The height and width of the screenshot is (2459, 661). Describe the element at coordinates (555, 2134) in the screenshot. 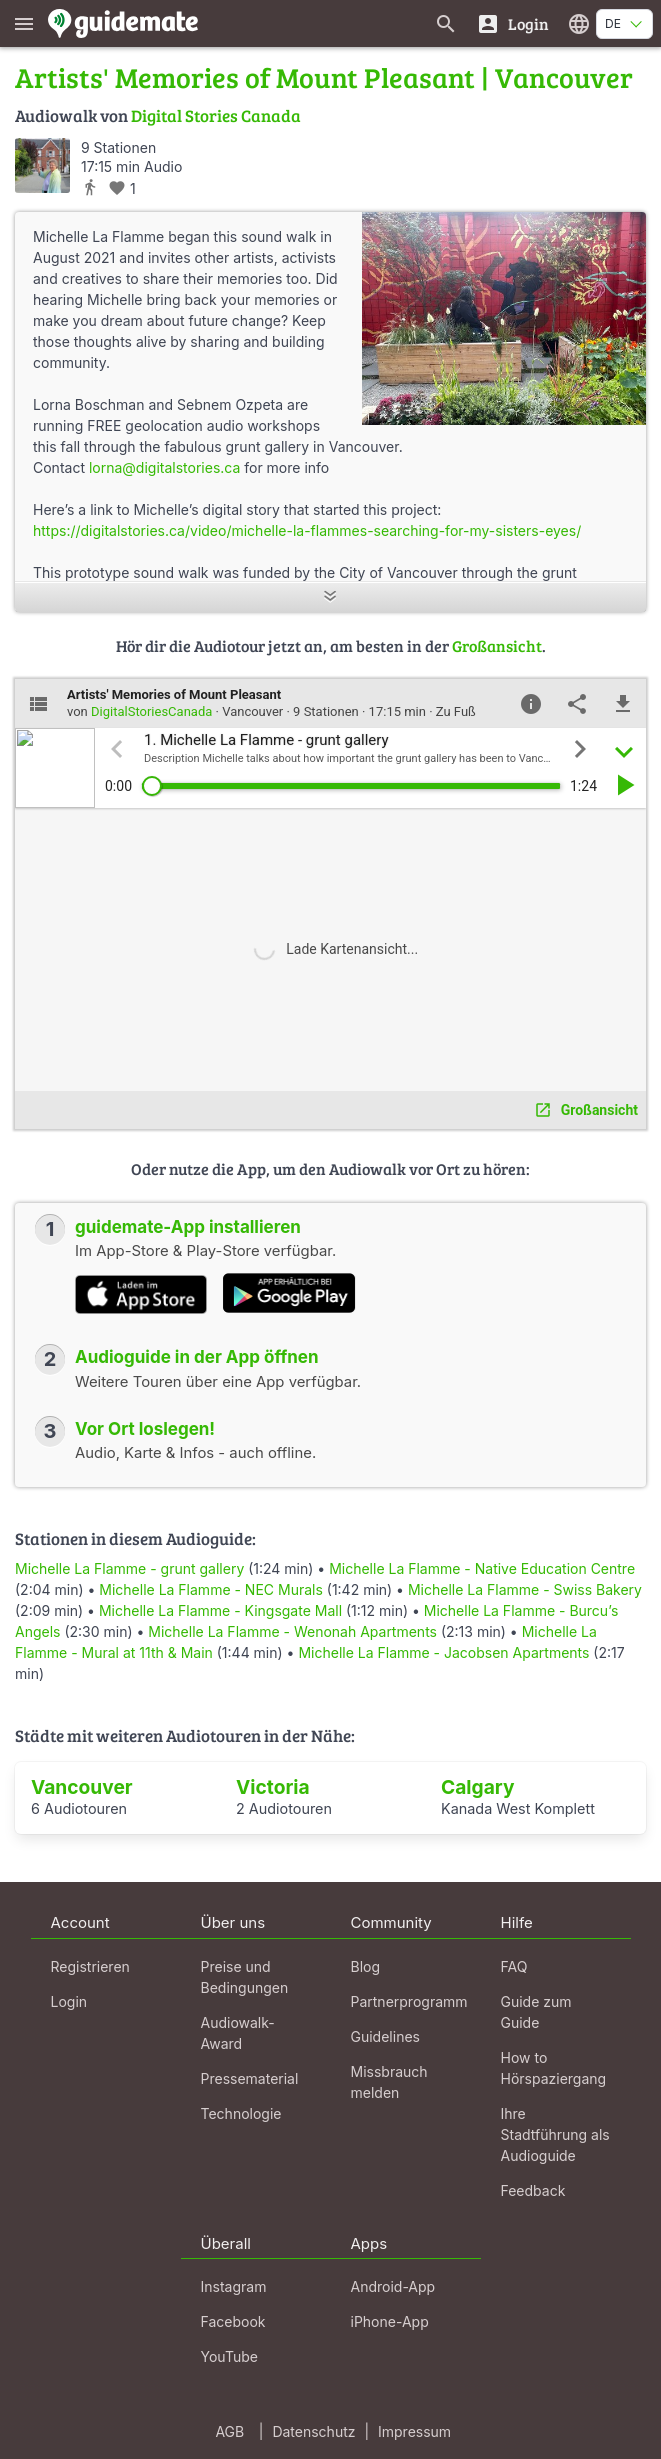

I see `Ihre Stadtführung als Audioguide` at that location.